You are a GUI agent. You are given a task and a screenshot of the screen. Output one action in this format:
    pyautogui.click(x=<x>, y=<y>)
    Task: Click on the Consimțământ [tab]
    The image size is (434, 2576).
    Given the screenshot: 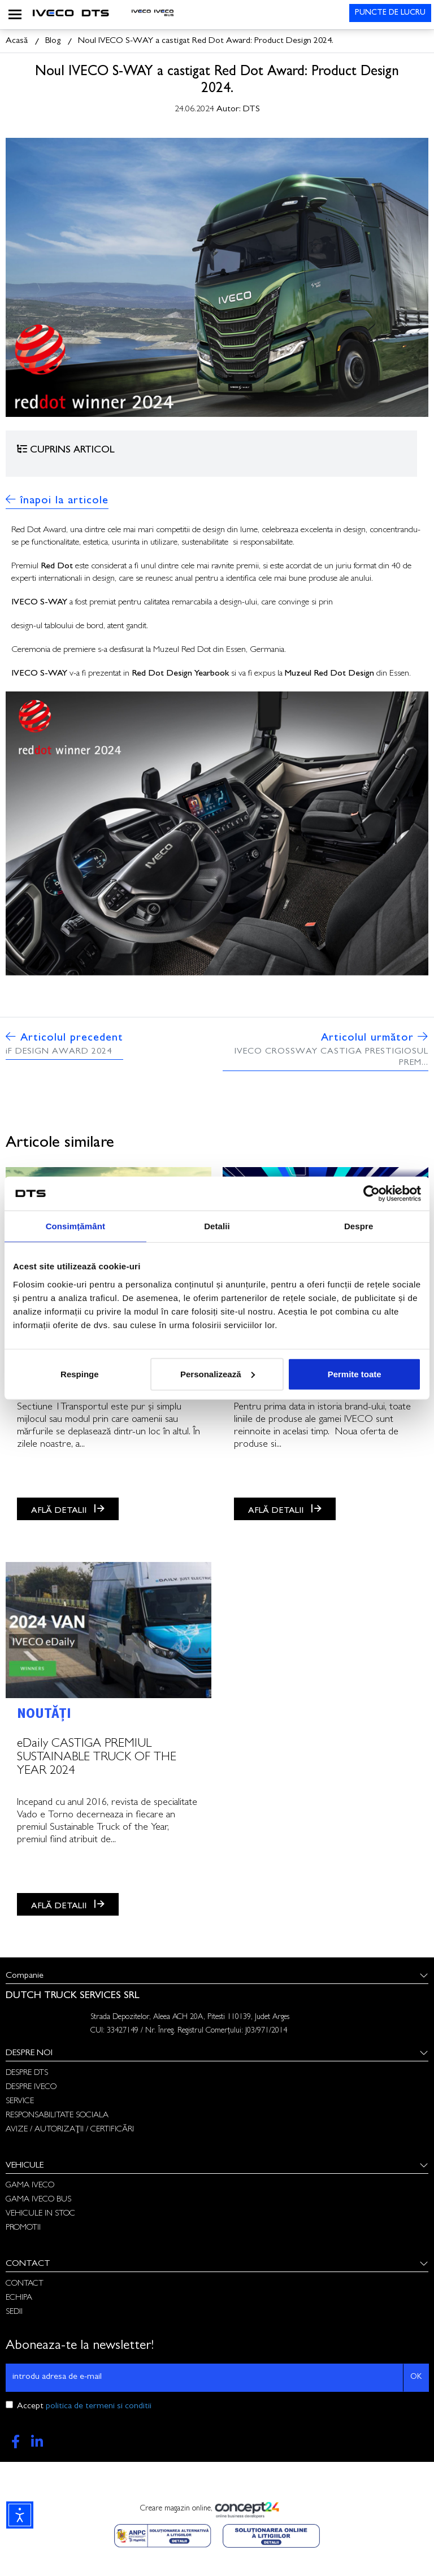 What is the action you would take?
    pyautogui.click(x=75, y=1226)
    